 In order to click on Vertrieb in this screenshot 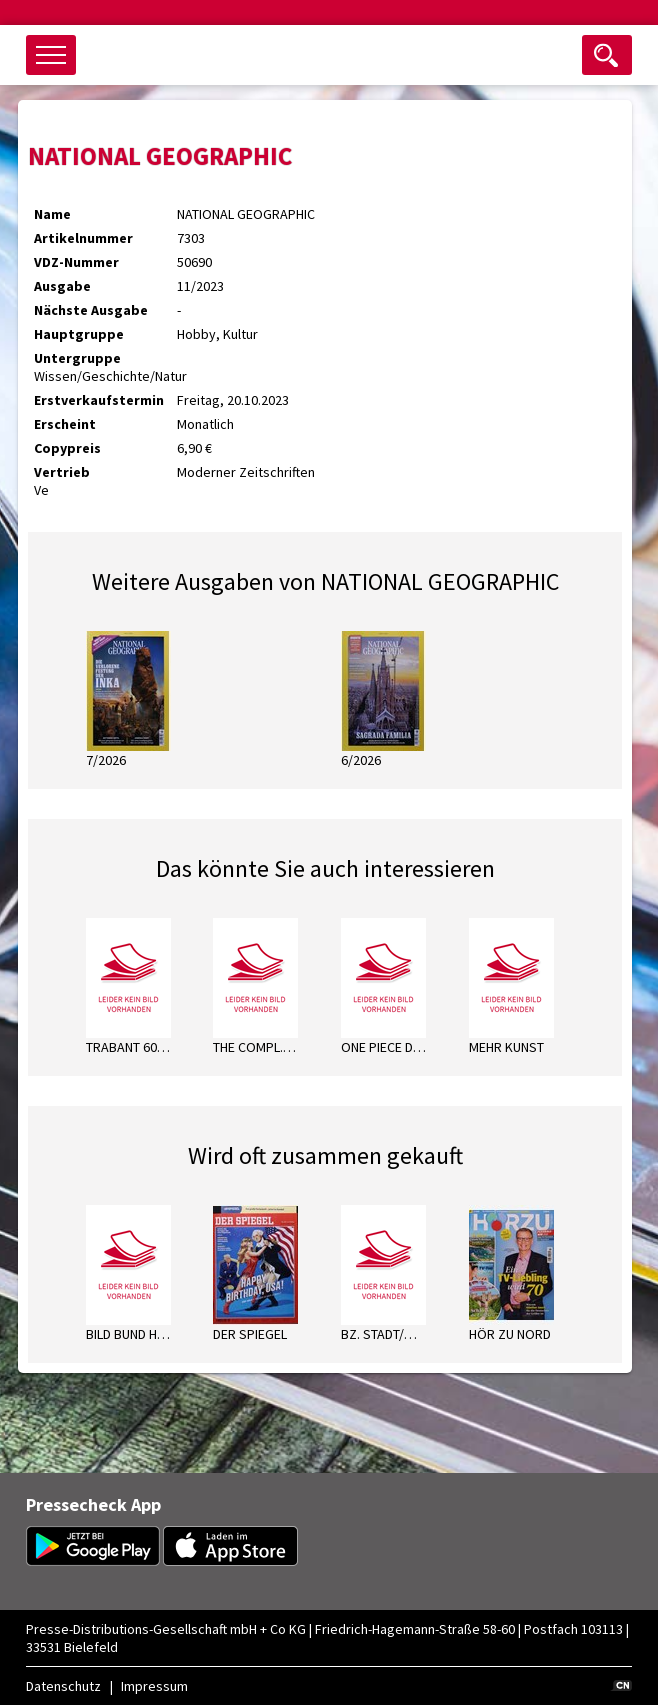, I will do `click(62, 472)`.